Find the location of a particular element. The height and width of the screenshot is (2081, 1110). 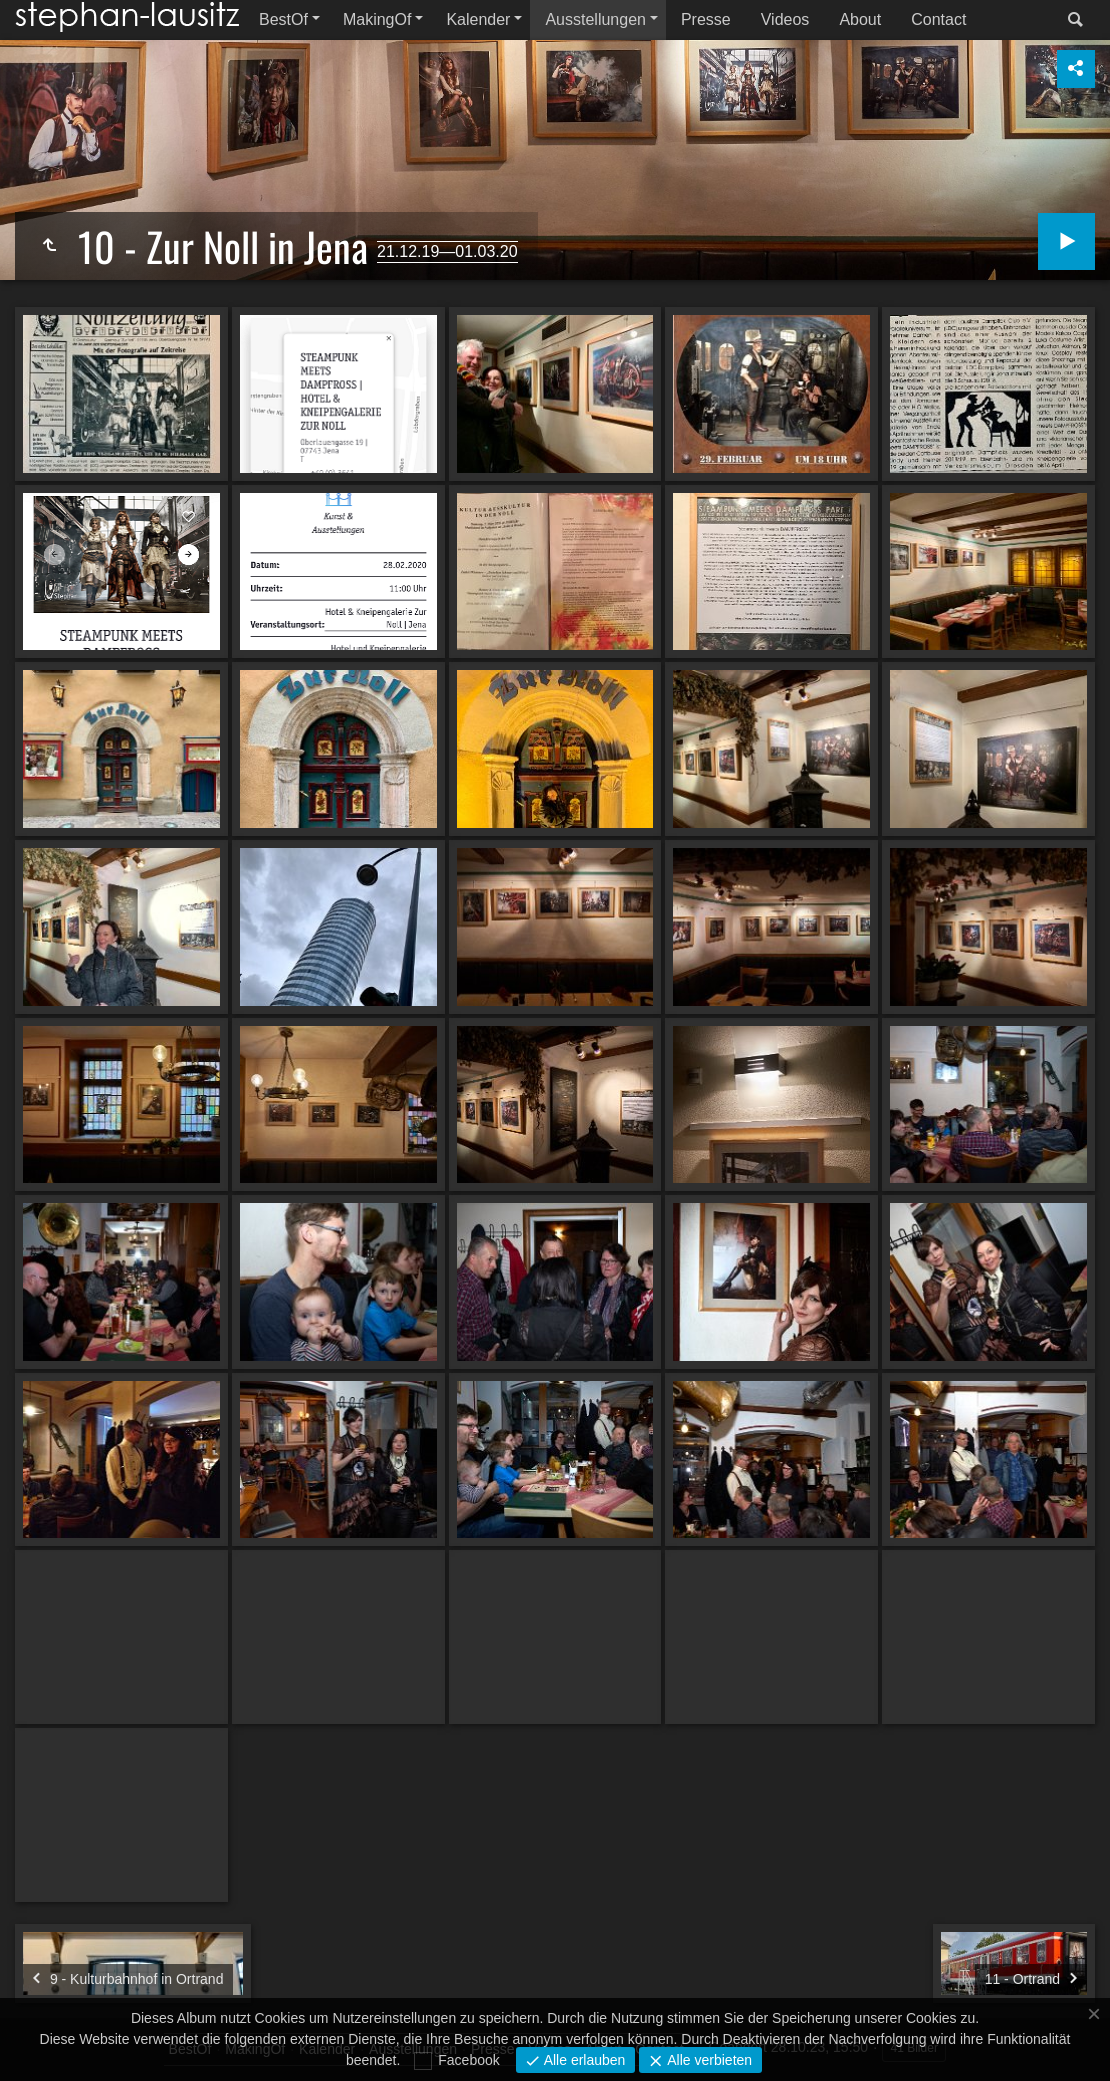

MakingOf is located at coordinates (377, 19).